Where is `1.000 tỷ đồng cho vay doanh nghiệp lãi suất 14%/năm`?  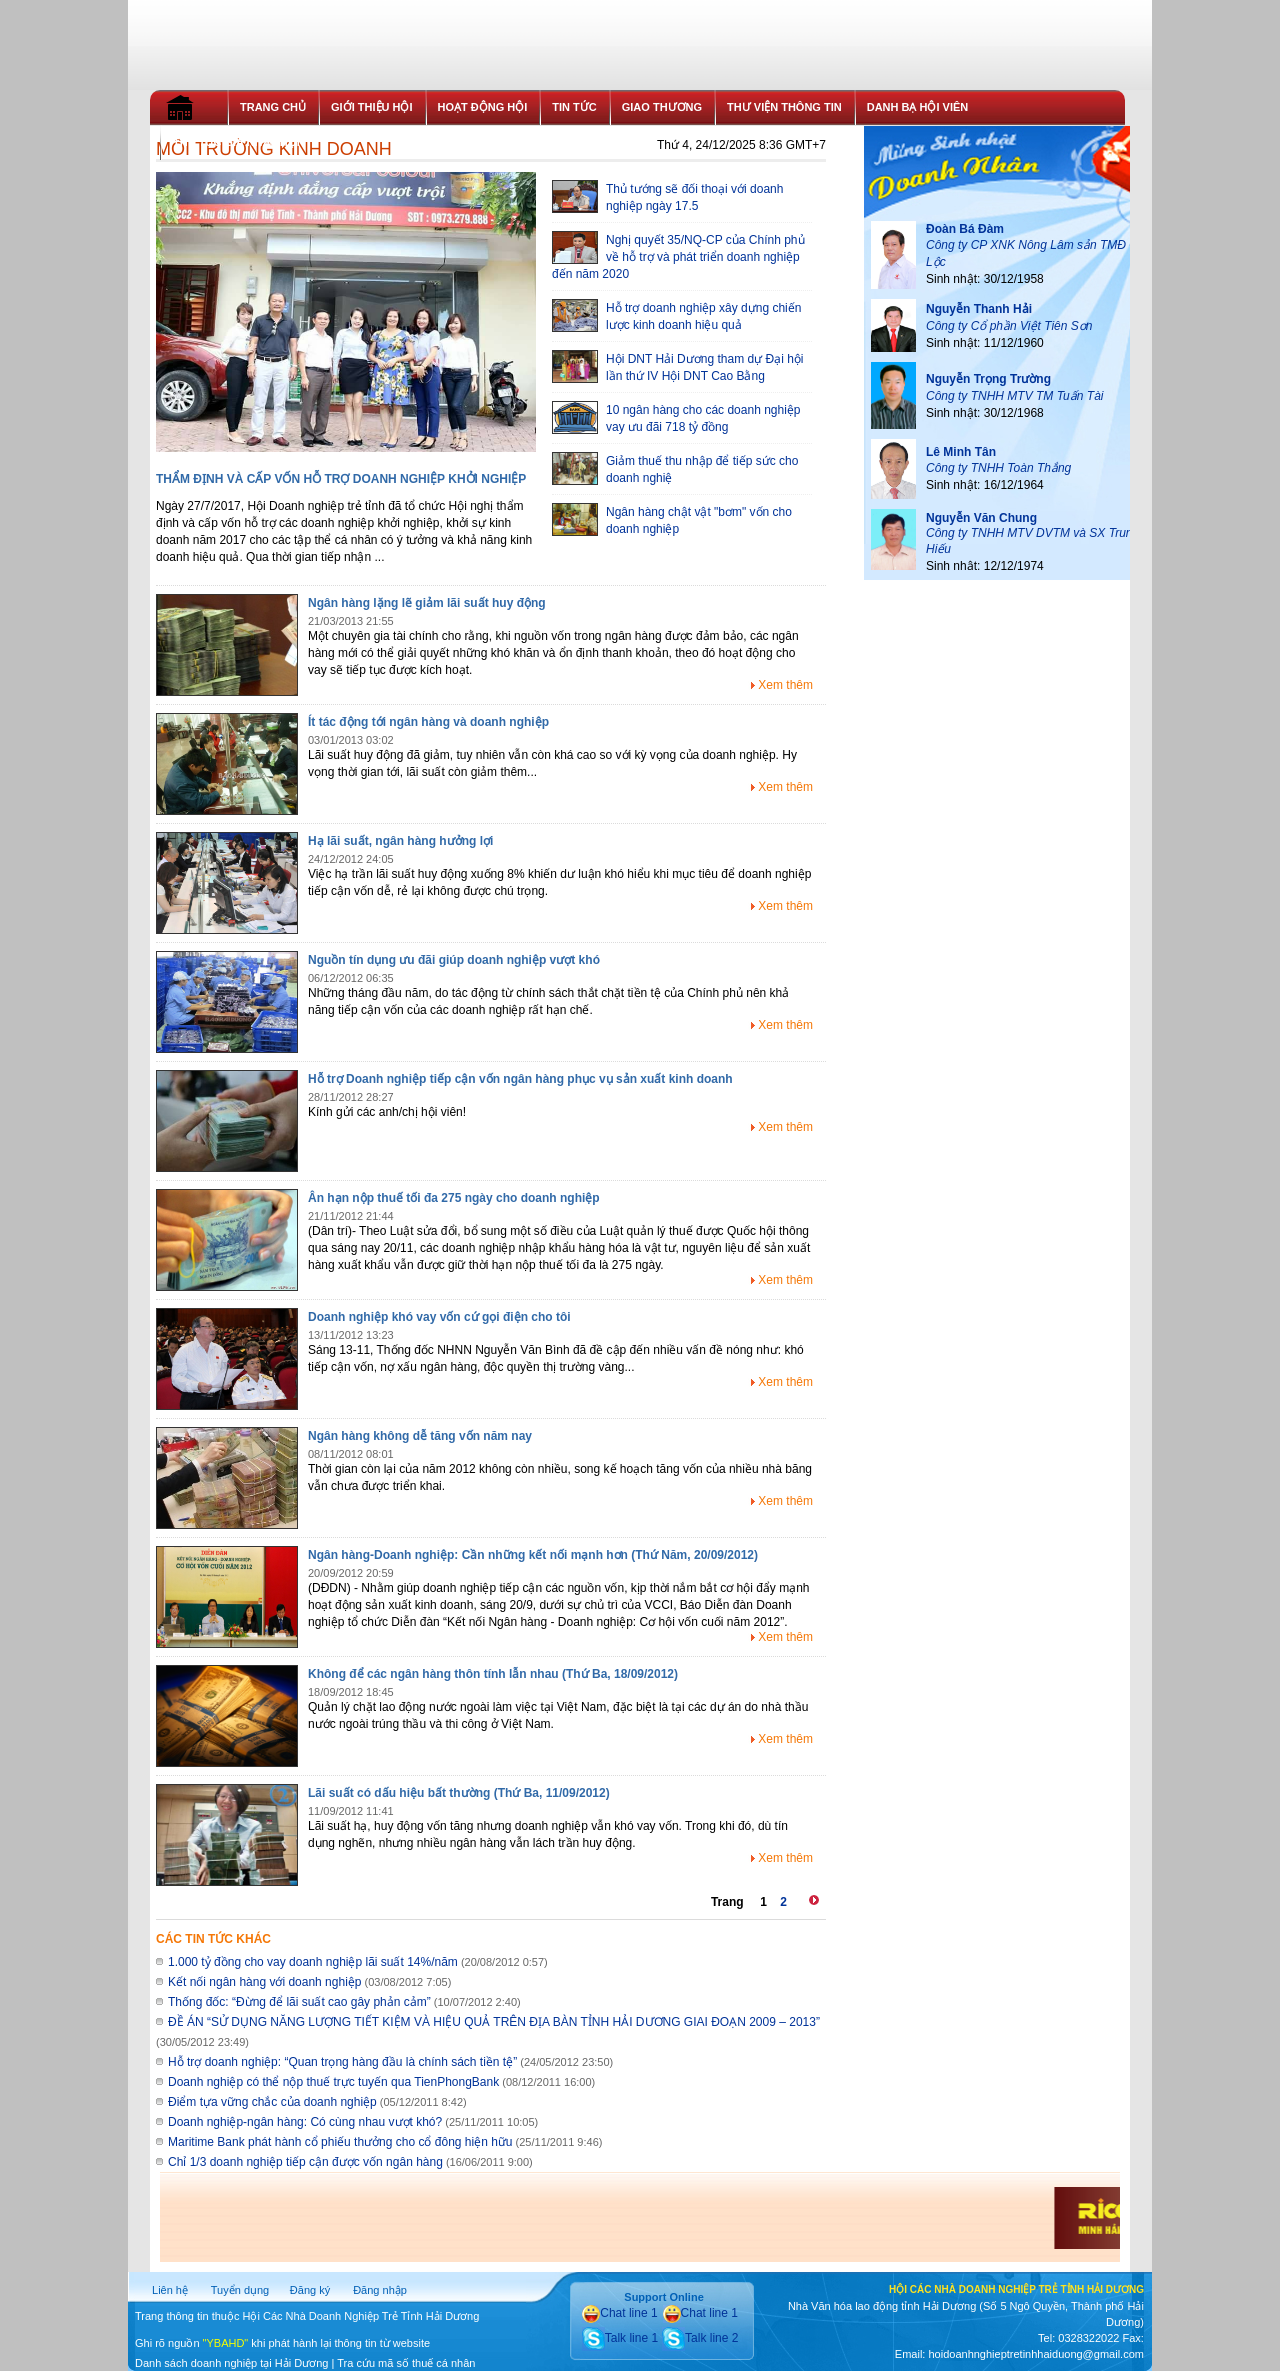
1.000 tỷ đồng cho vay doanh nghiệp lãi suất 14%/năm is located at coordinates (313, 1962).